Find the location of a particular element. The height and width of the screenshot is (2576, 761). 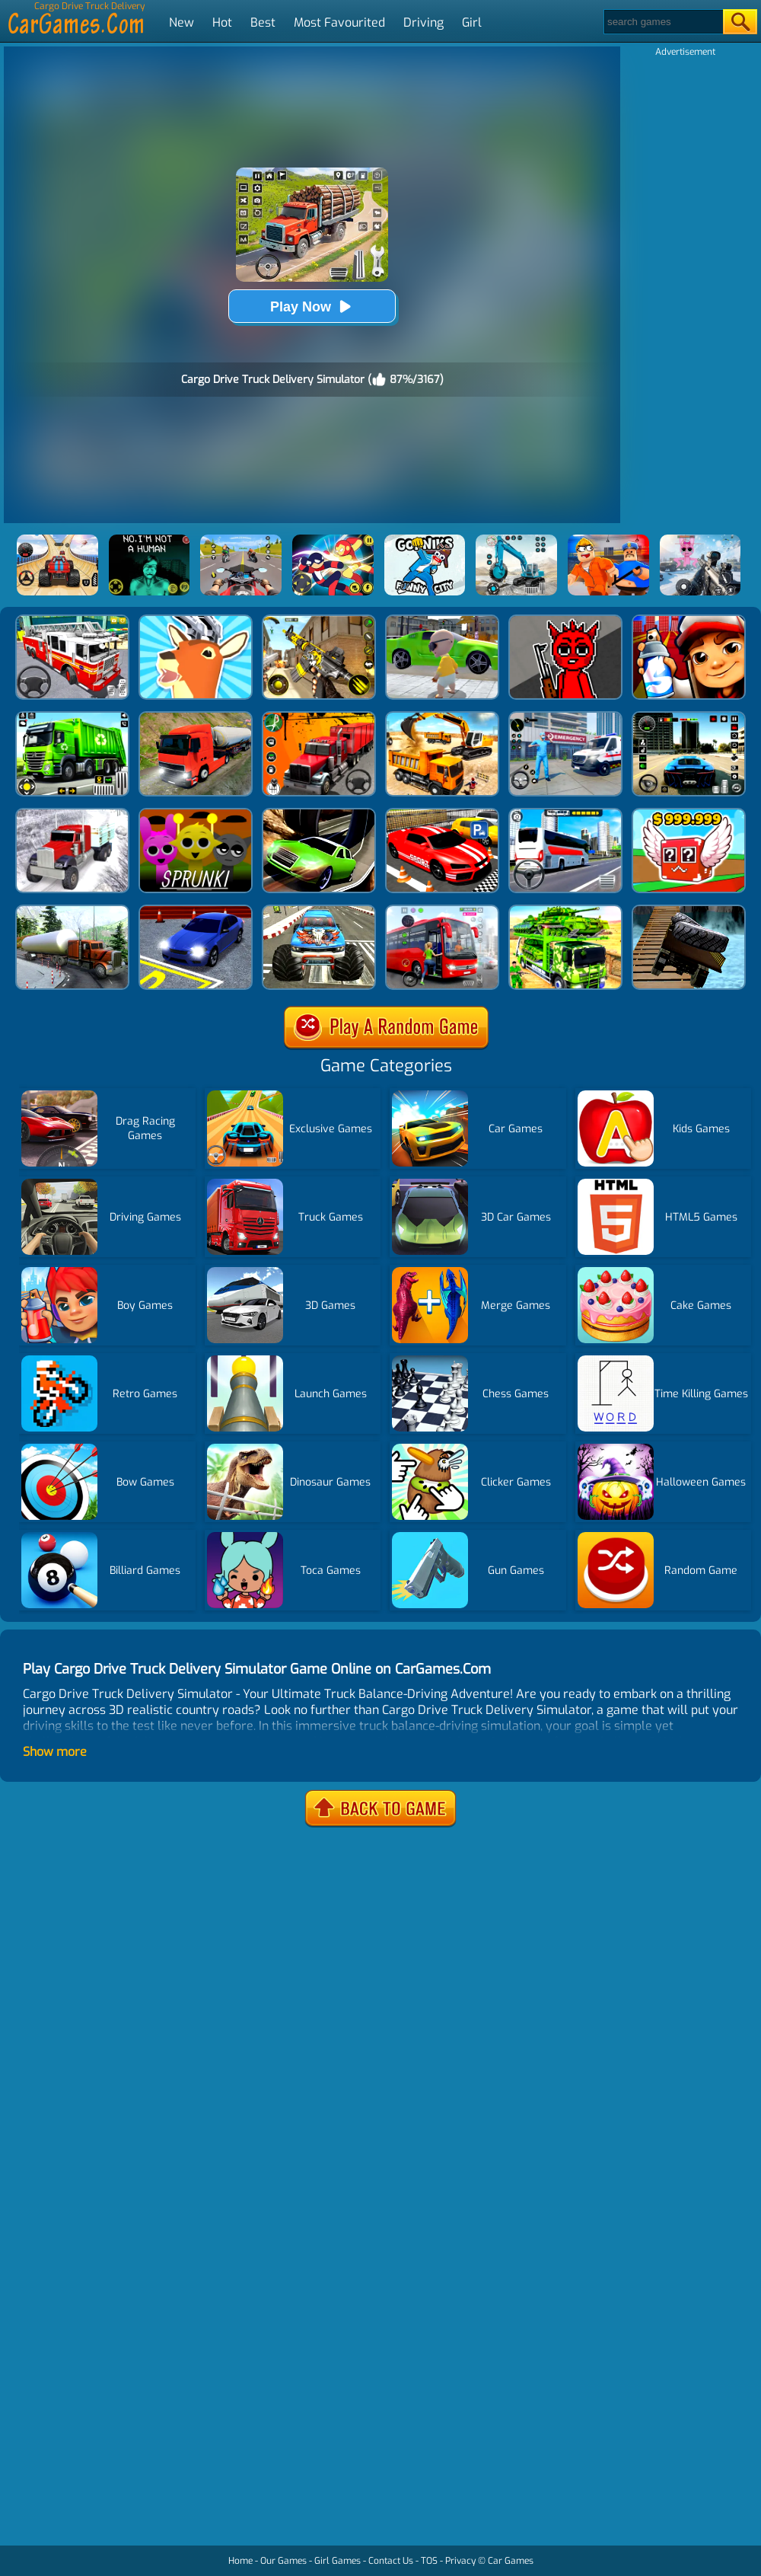

TOS is located at coordinates (429, 2561).